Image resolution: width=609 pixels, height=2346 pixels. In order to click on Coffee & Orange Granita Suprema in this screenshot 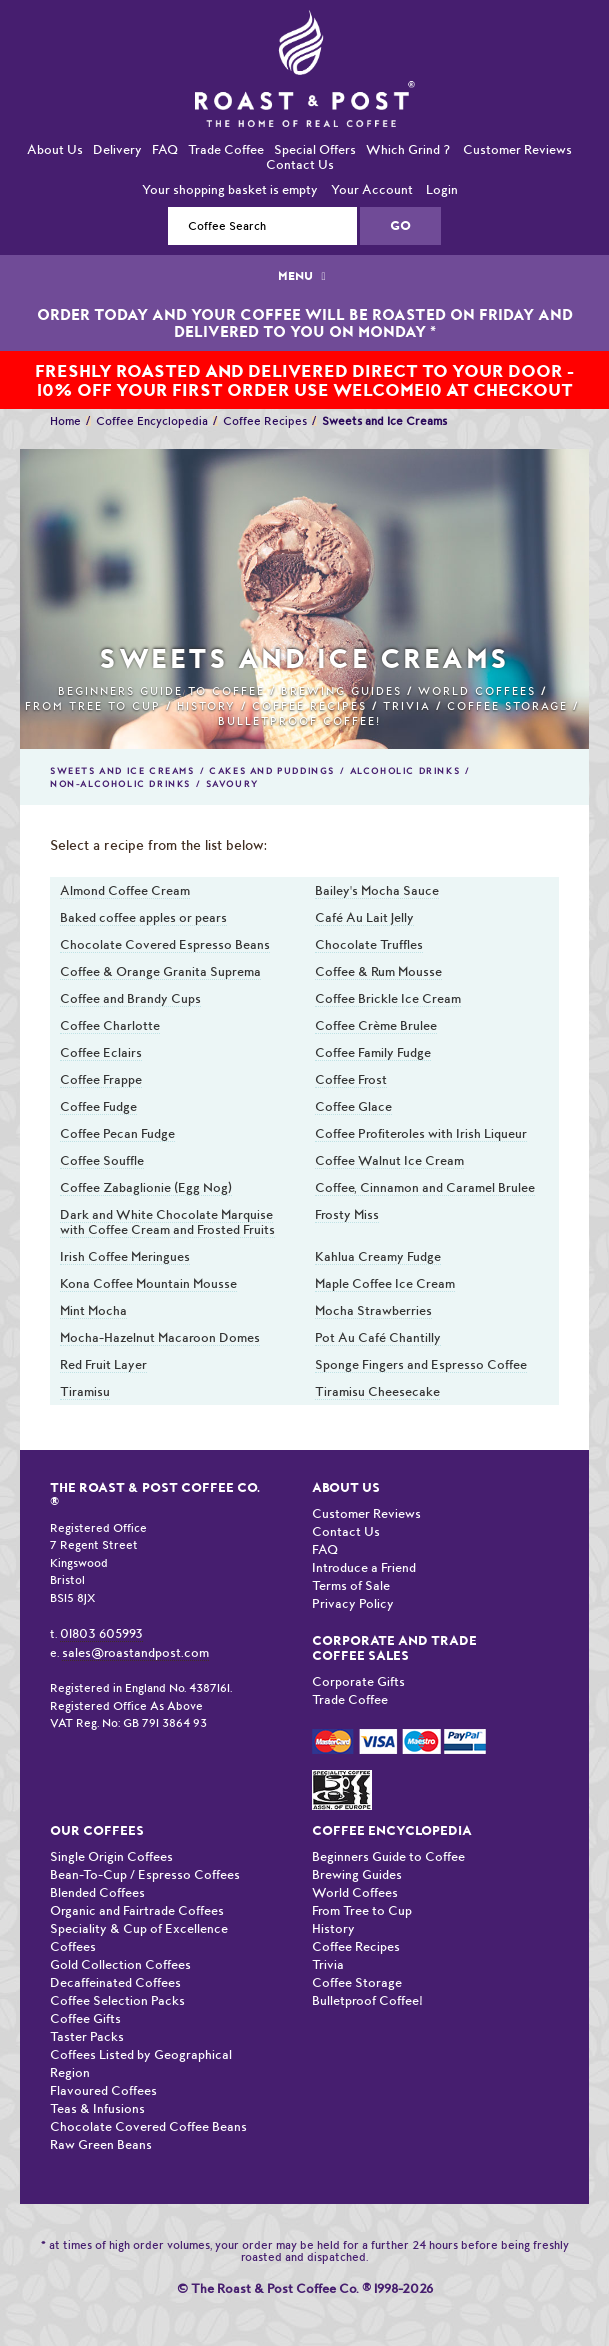, I will do `click(160, 971)`.